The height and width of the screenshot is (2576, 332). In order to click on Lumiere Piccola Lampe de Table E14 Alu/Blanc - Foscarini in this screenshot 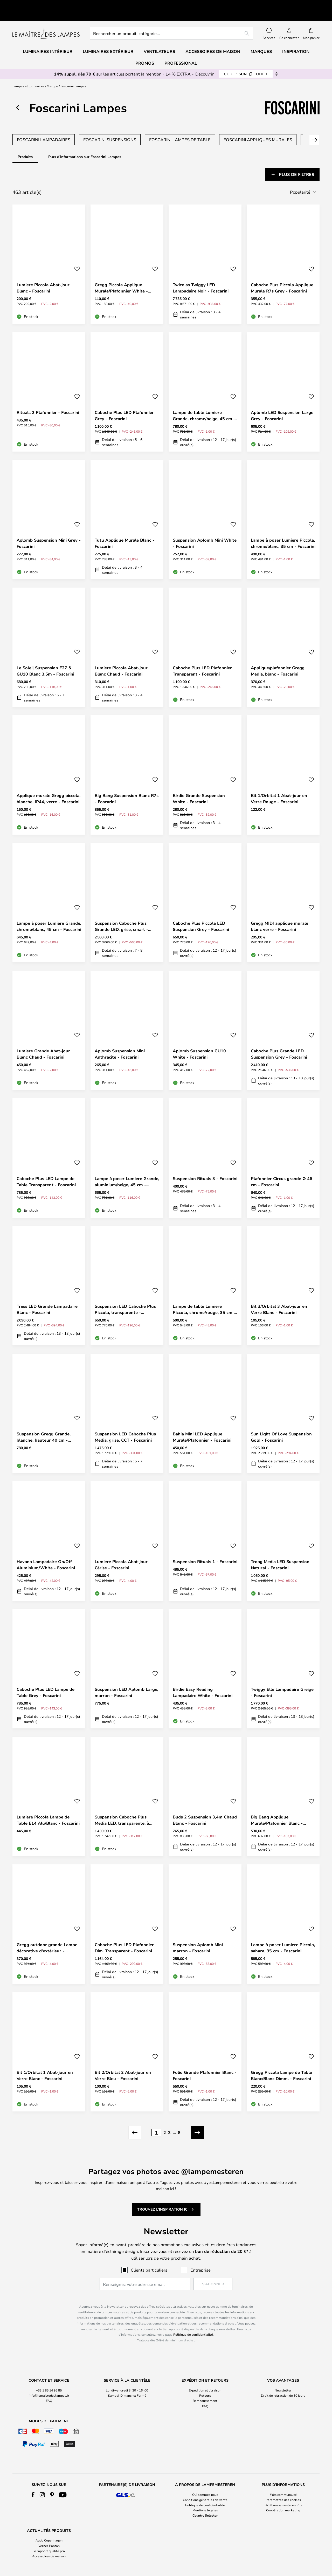, I will do `click(48, 1808)`.